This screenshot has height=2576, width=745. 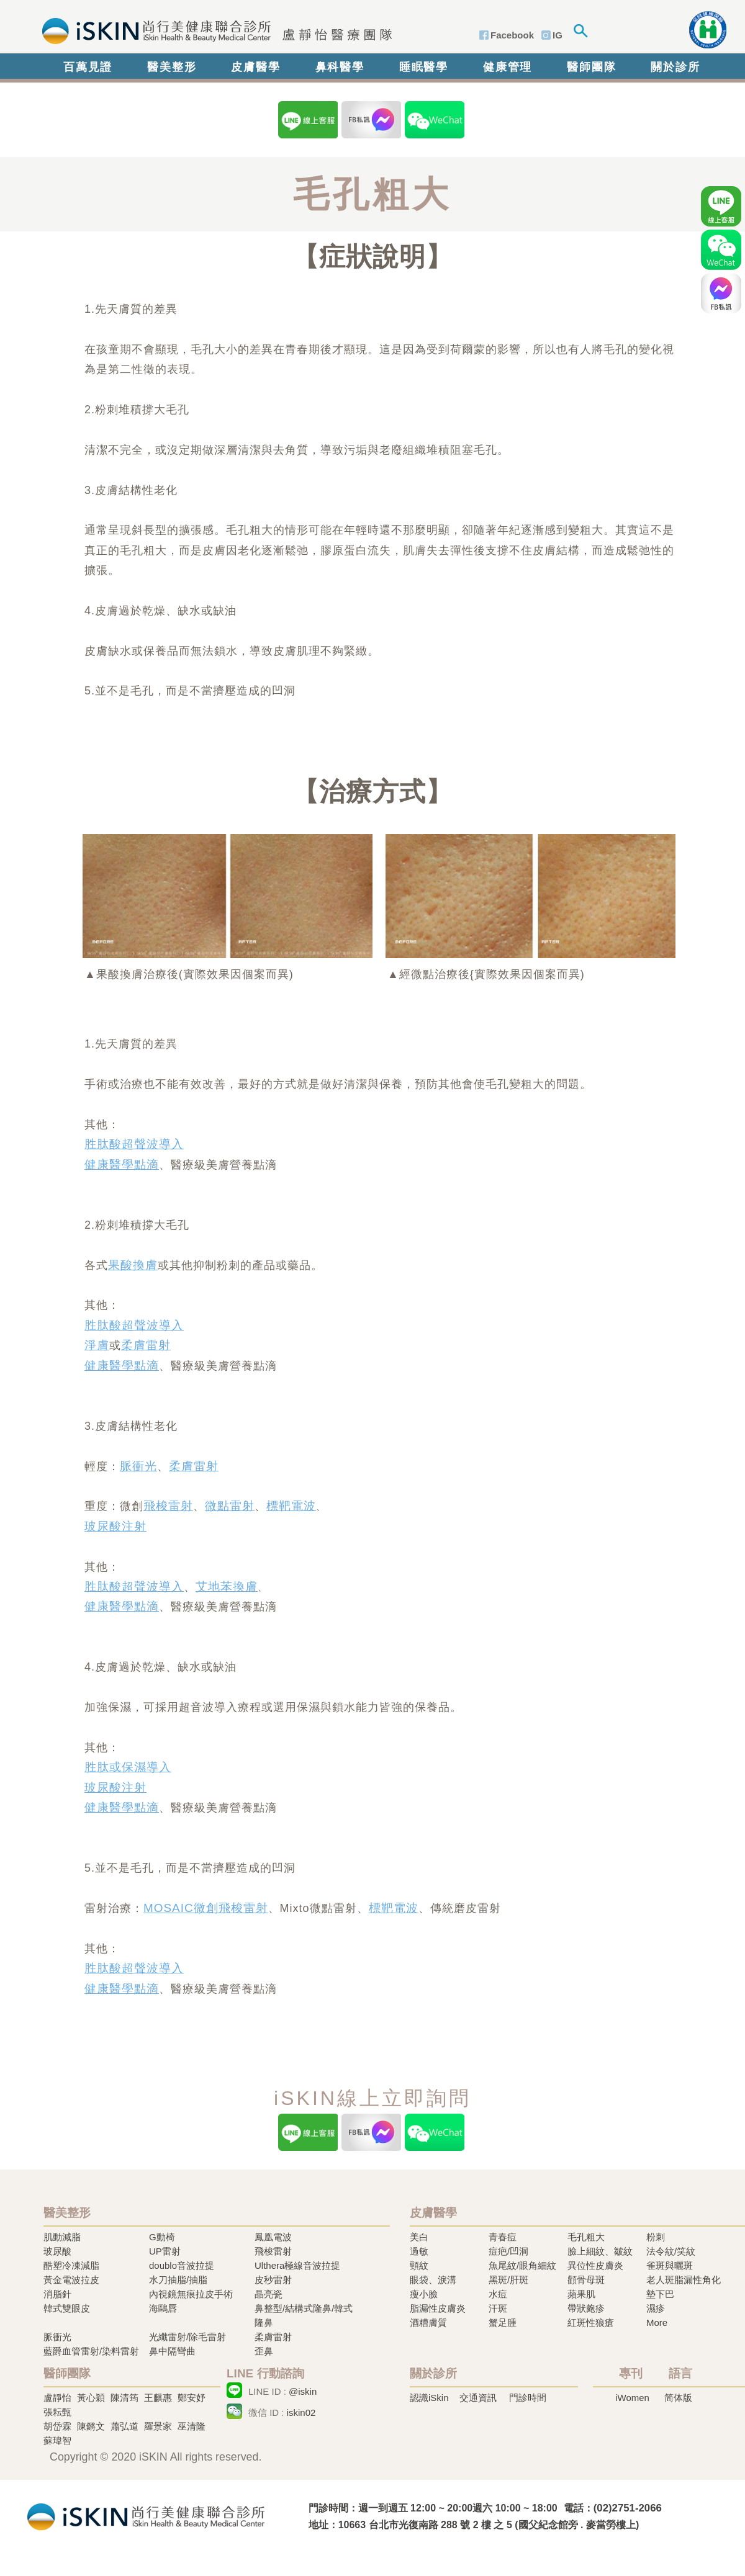 I want to click on 顴骨母斑, so click(x=586, y=2279).